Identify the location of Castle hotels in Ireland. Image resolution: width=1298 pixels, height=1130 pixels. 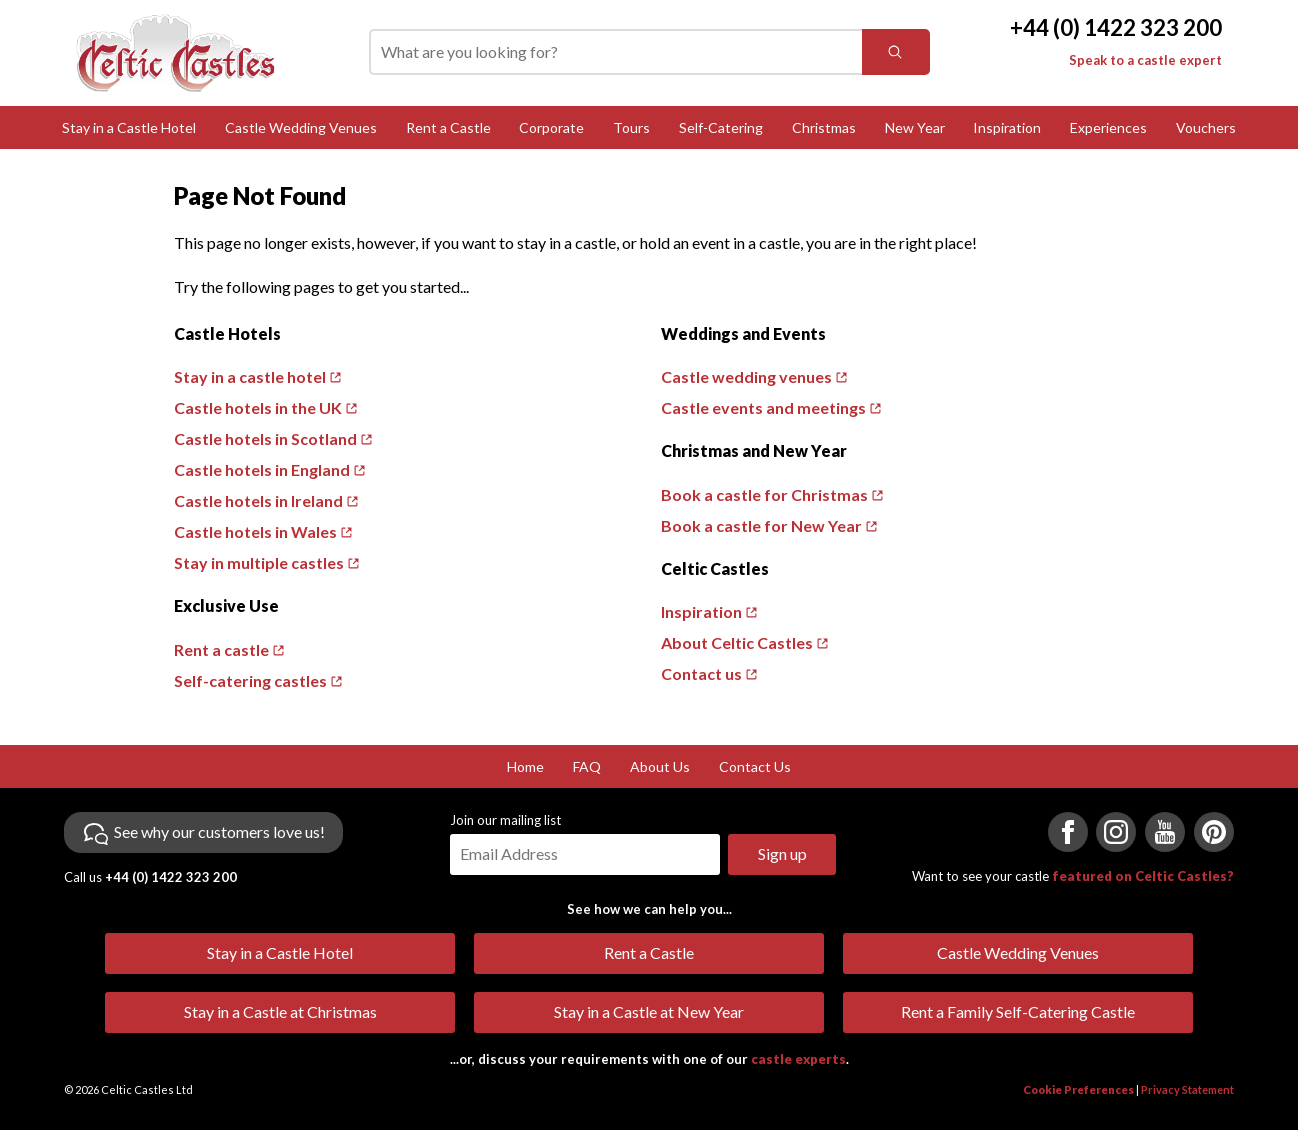
(258, 500).